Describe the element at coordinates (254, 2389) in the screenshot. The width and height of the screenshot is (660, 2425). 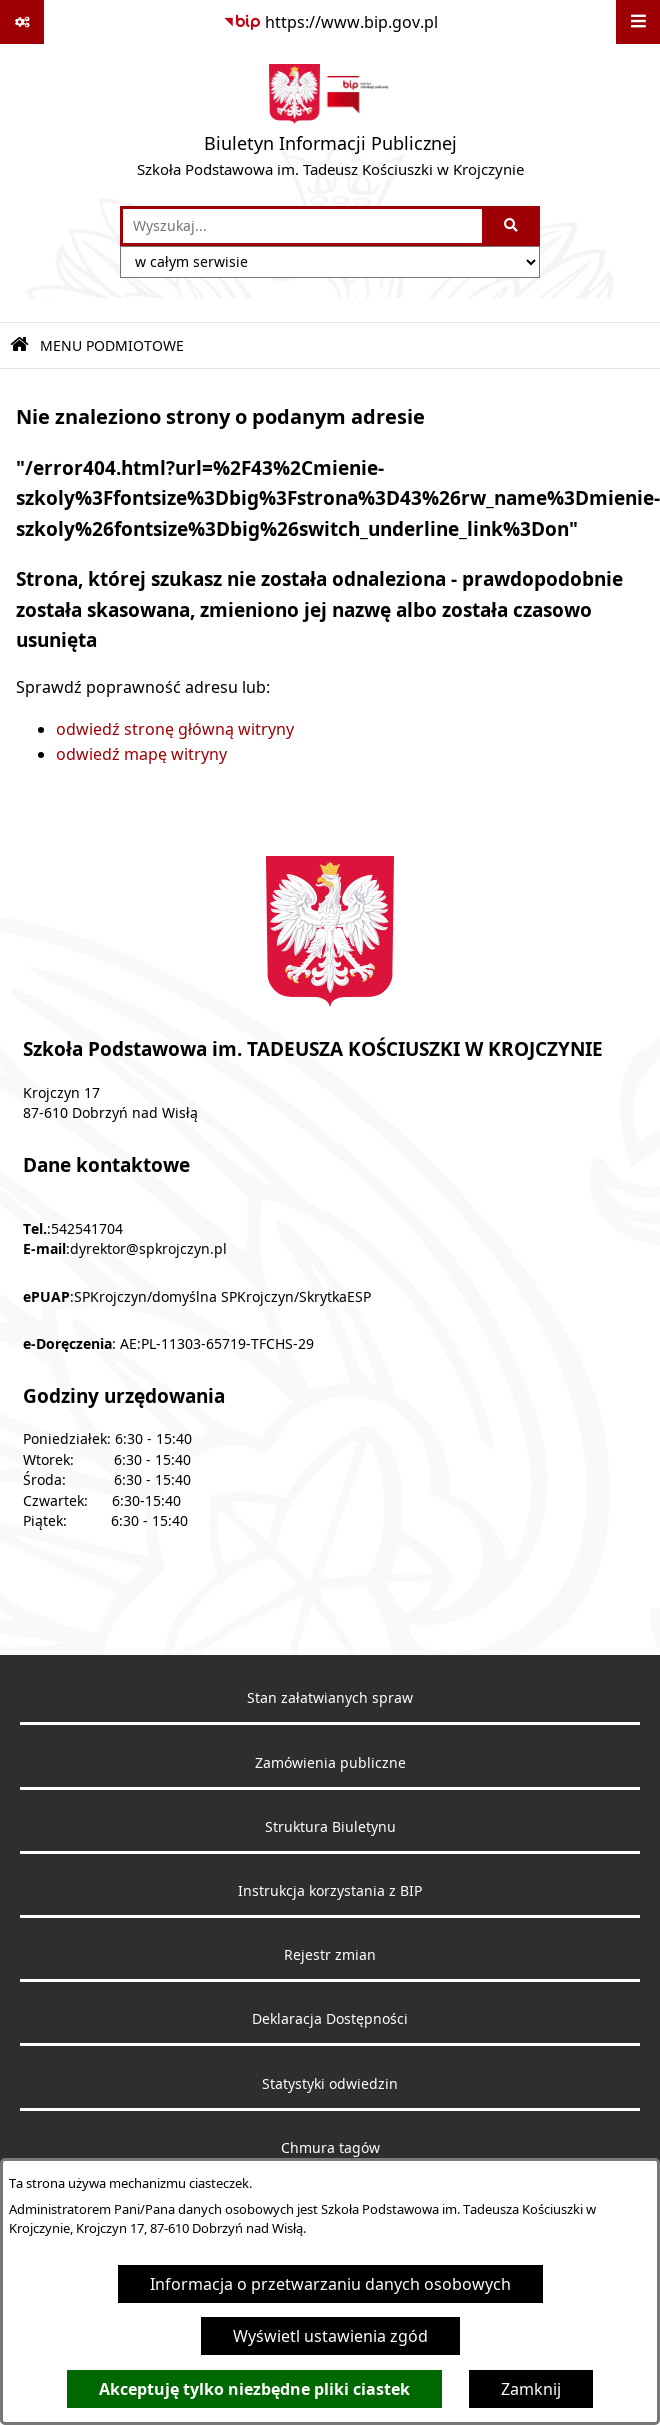
I see `Akceptuję tylko niezbędne pliki ciastek` at that location.